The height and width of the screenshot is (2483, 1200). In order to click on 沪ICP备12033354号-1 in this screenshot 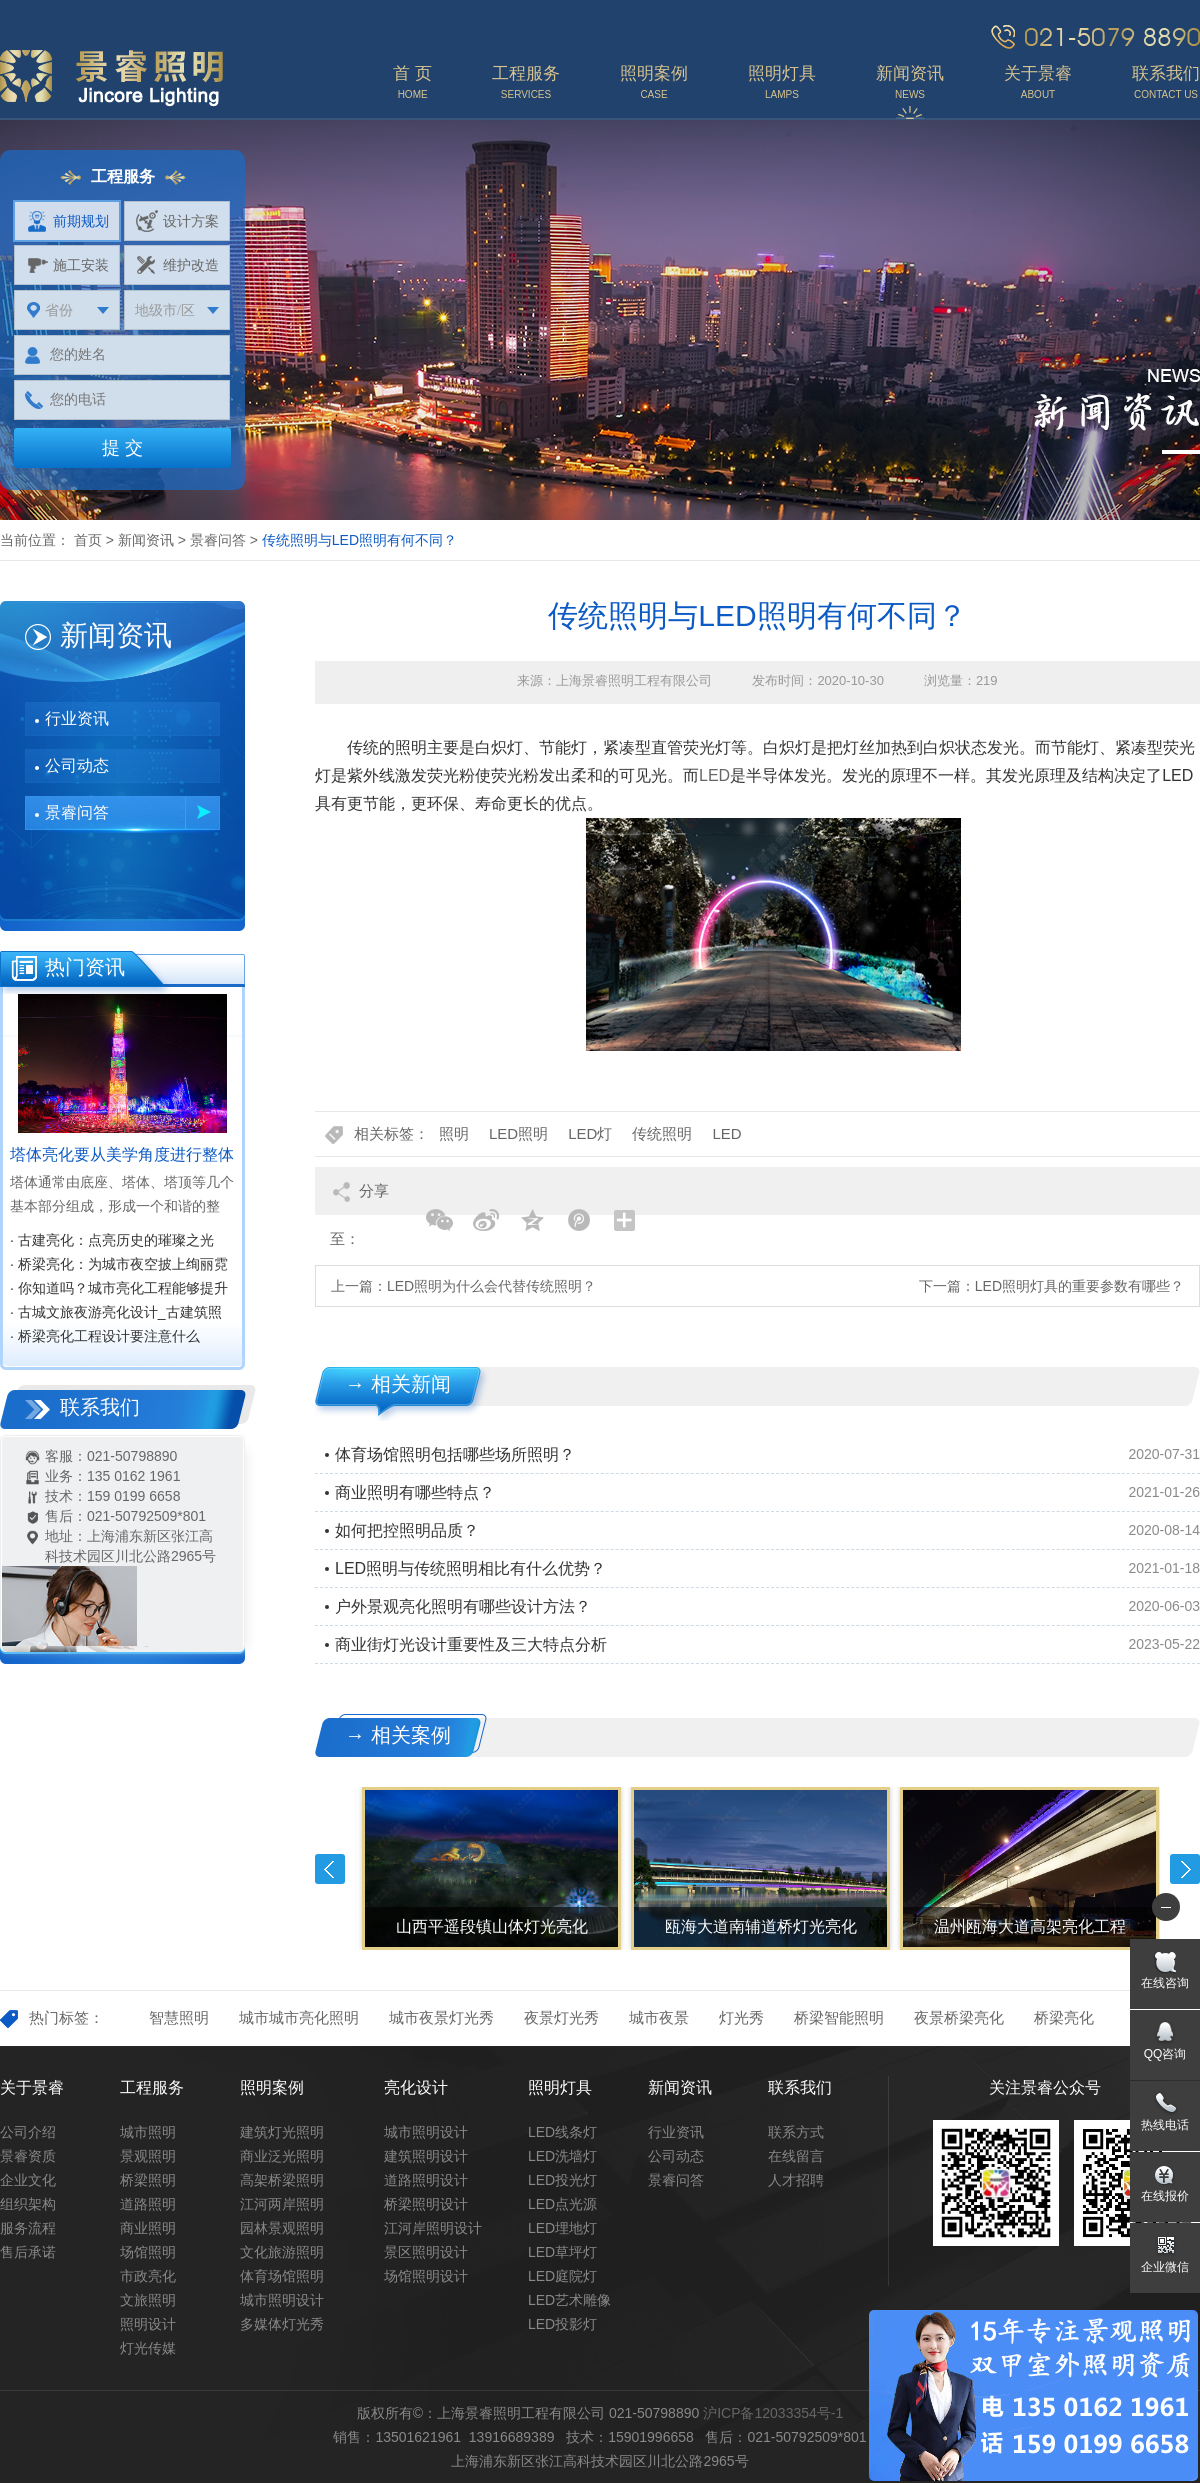, I will do `click(773, 2413)`.